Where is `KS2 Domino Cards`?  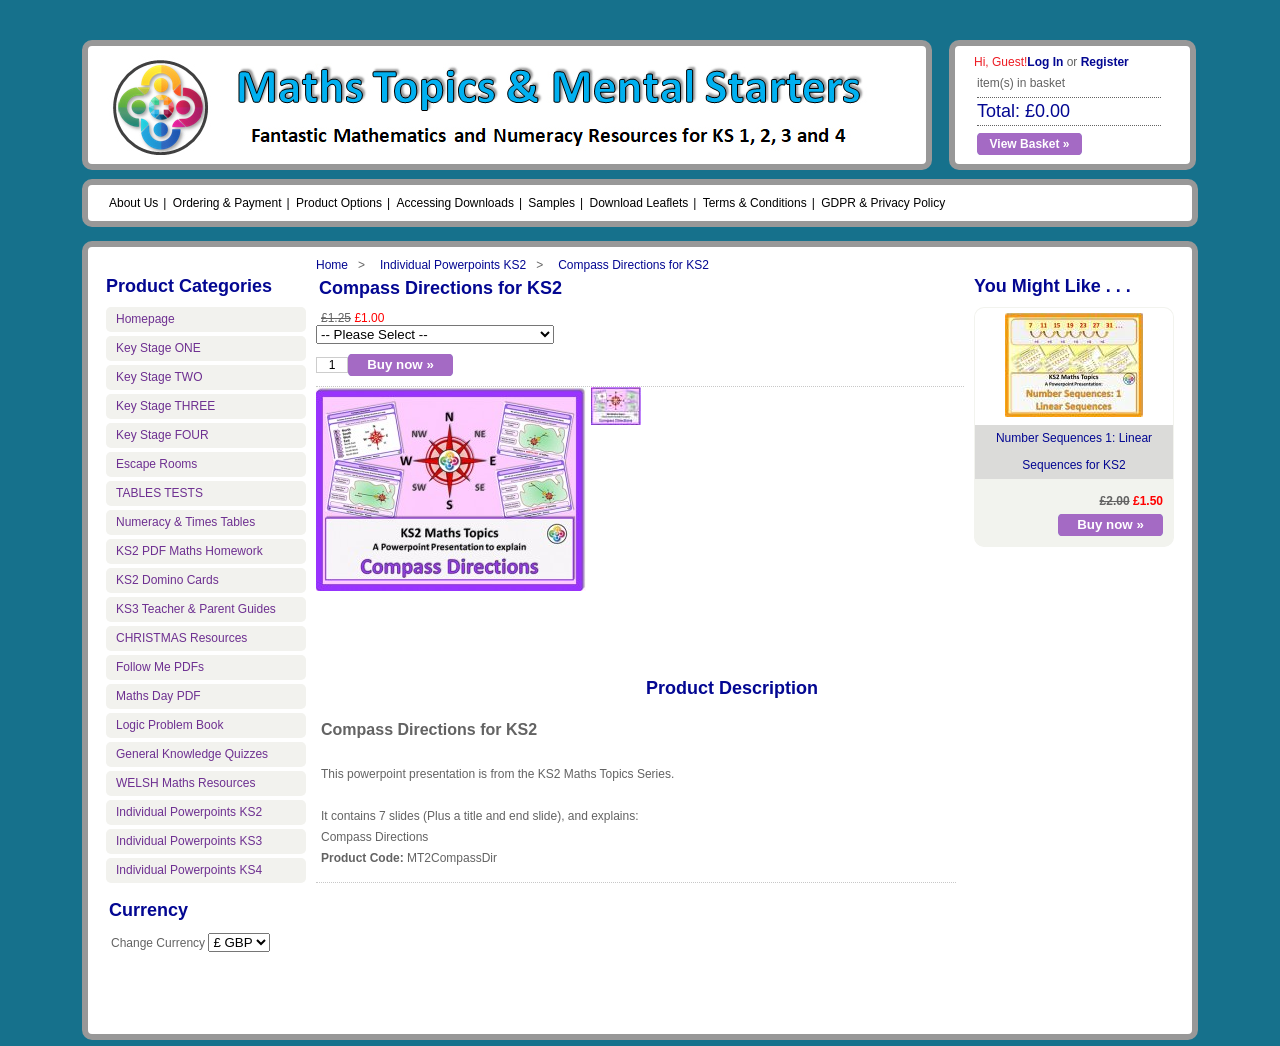
KS2 Domino Cards is located at coordinates (167, 580).